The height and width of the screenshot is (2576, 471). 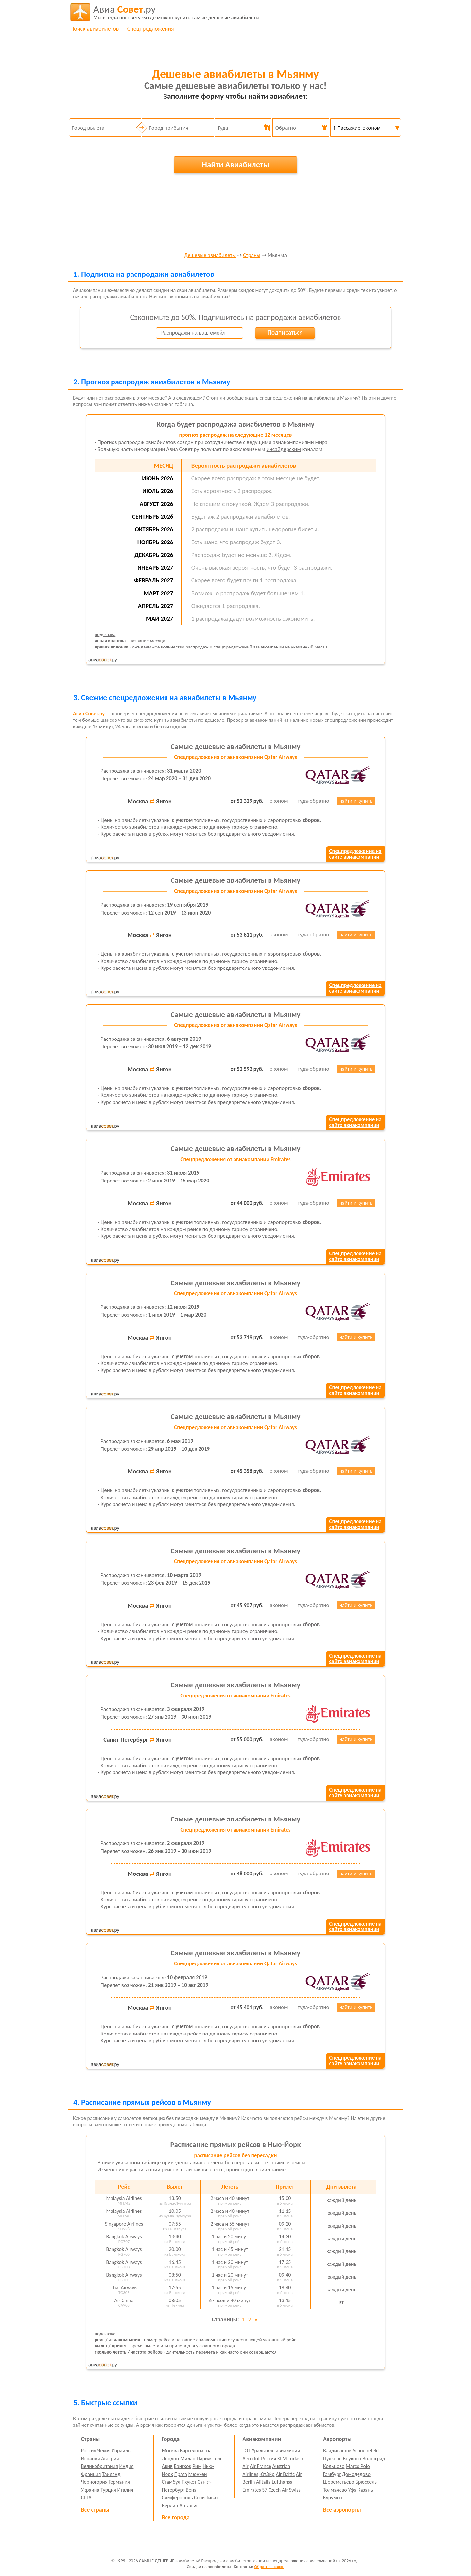 What do you see at coordinates (121, 2450) in the screenshot?
I see `Израиль` at bounding box center [121, 2450].